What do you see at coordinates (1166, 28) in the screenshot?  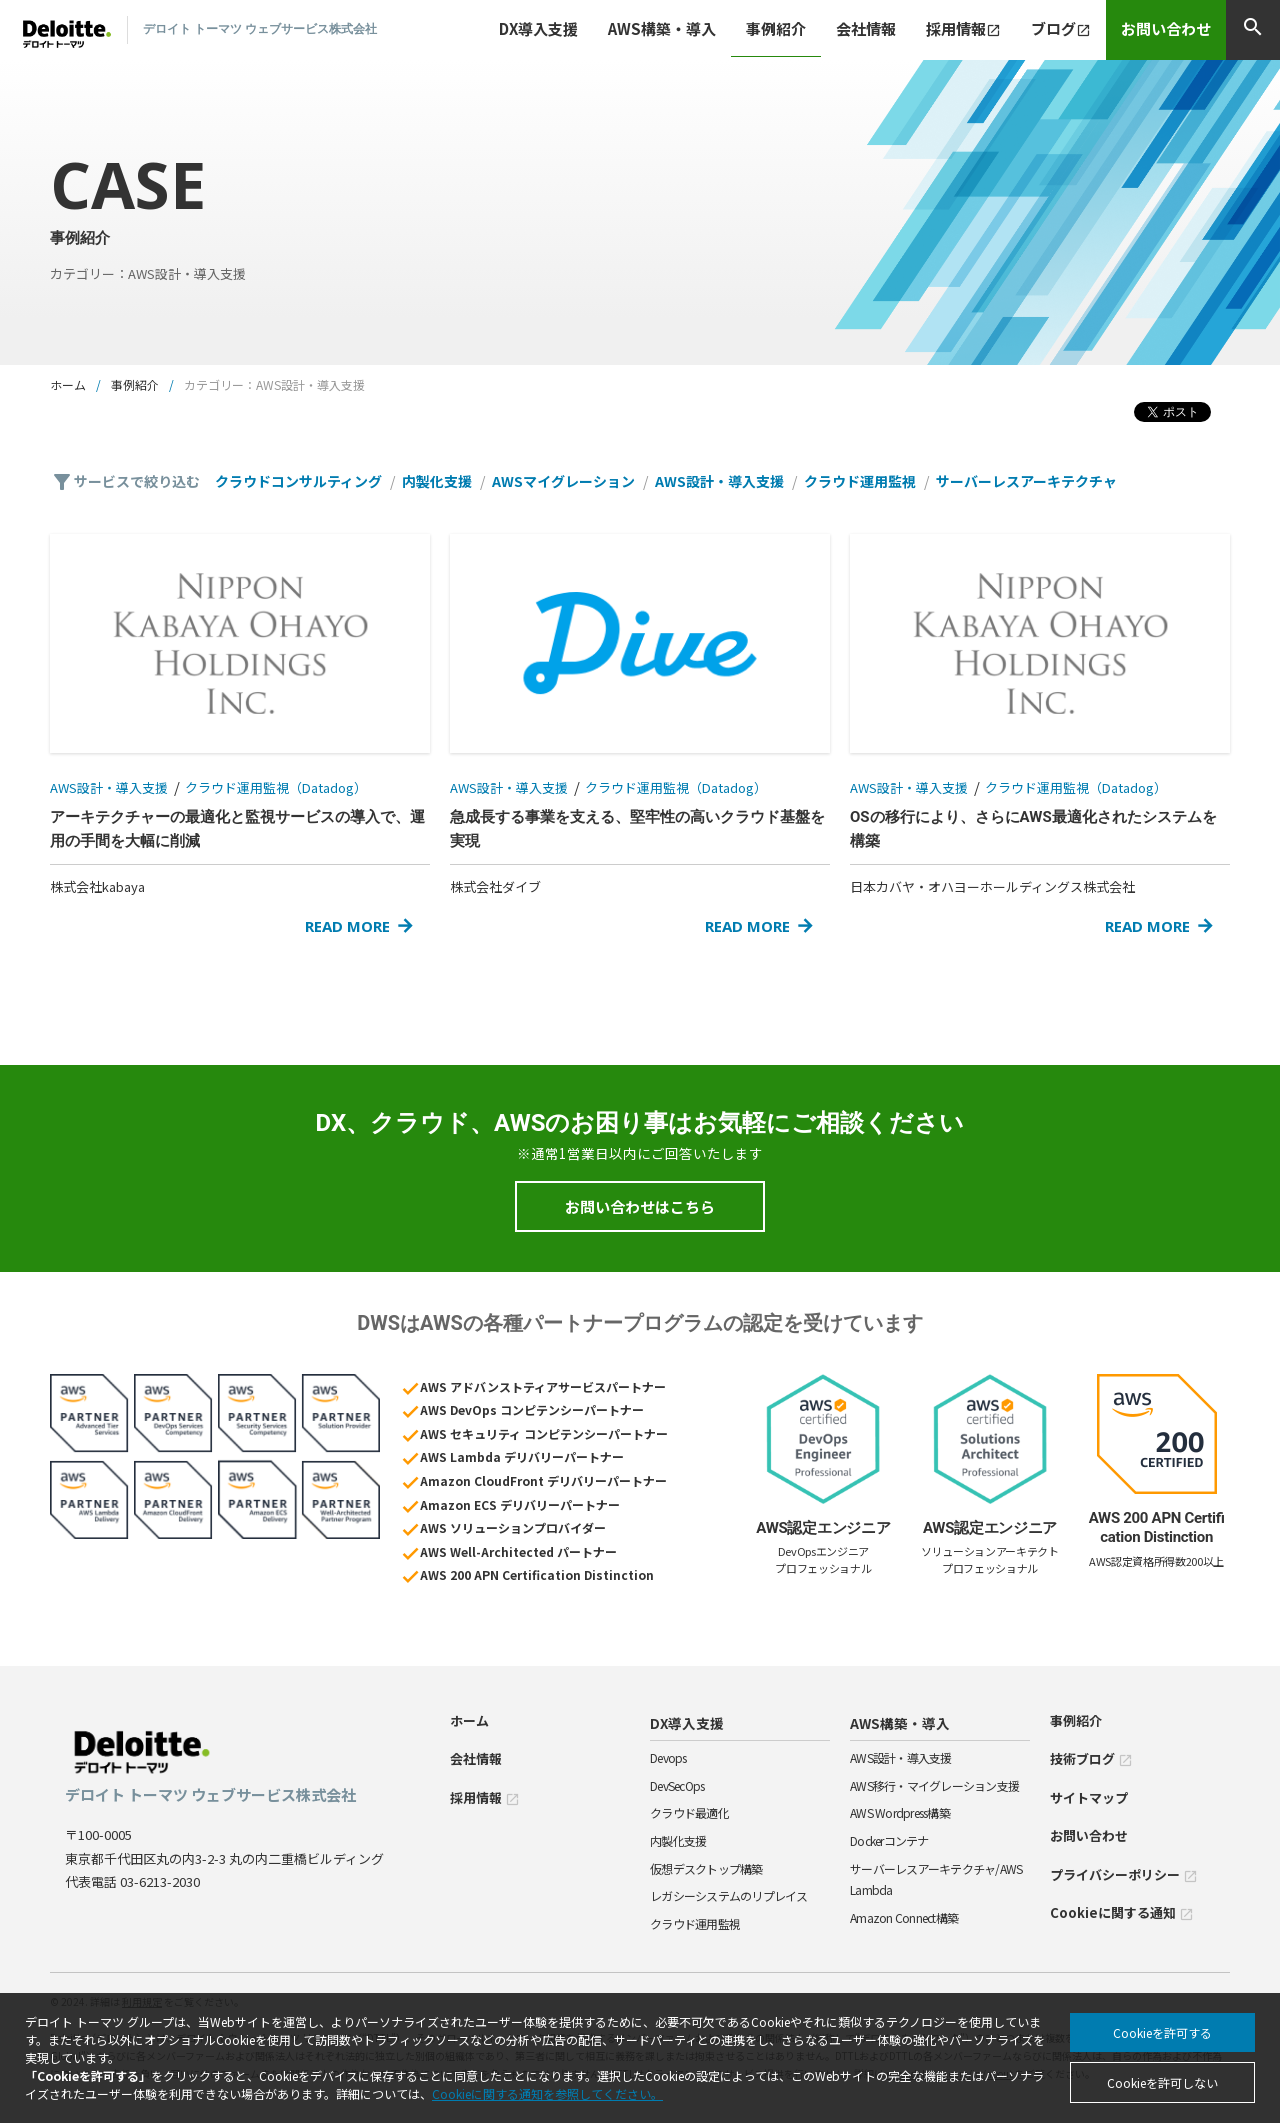 I see `お問い合わせ` at bounding box center [1166, 28].